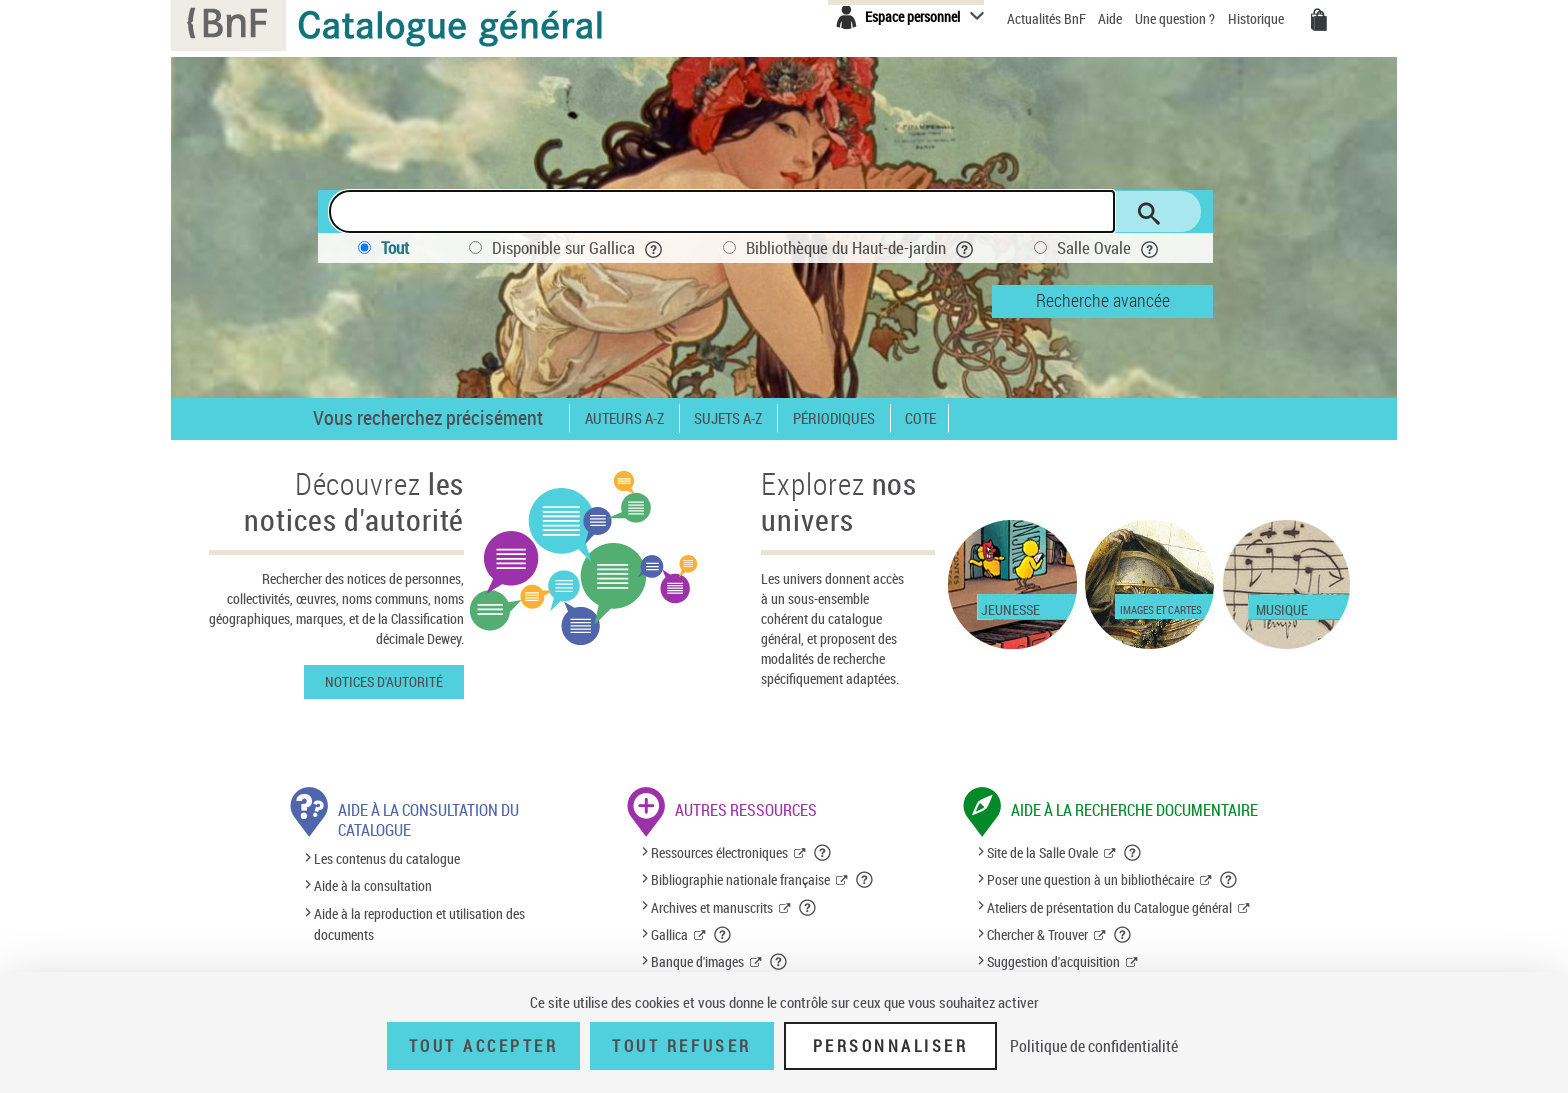 The image size is (1568, 1093). What do you see at coordinates (484, 1046) in the screenshot?
I see `Tout accepter` at bounding box center [484, 1046].